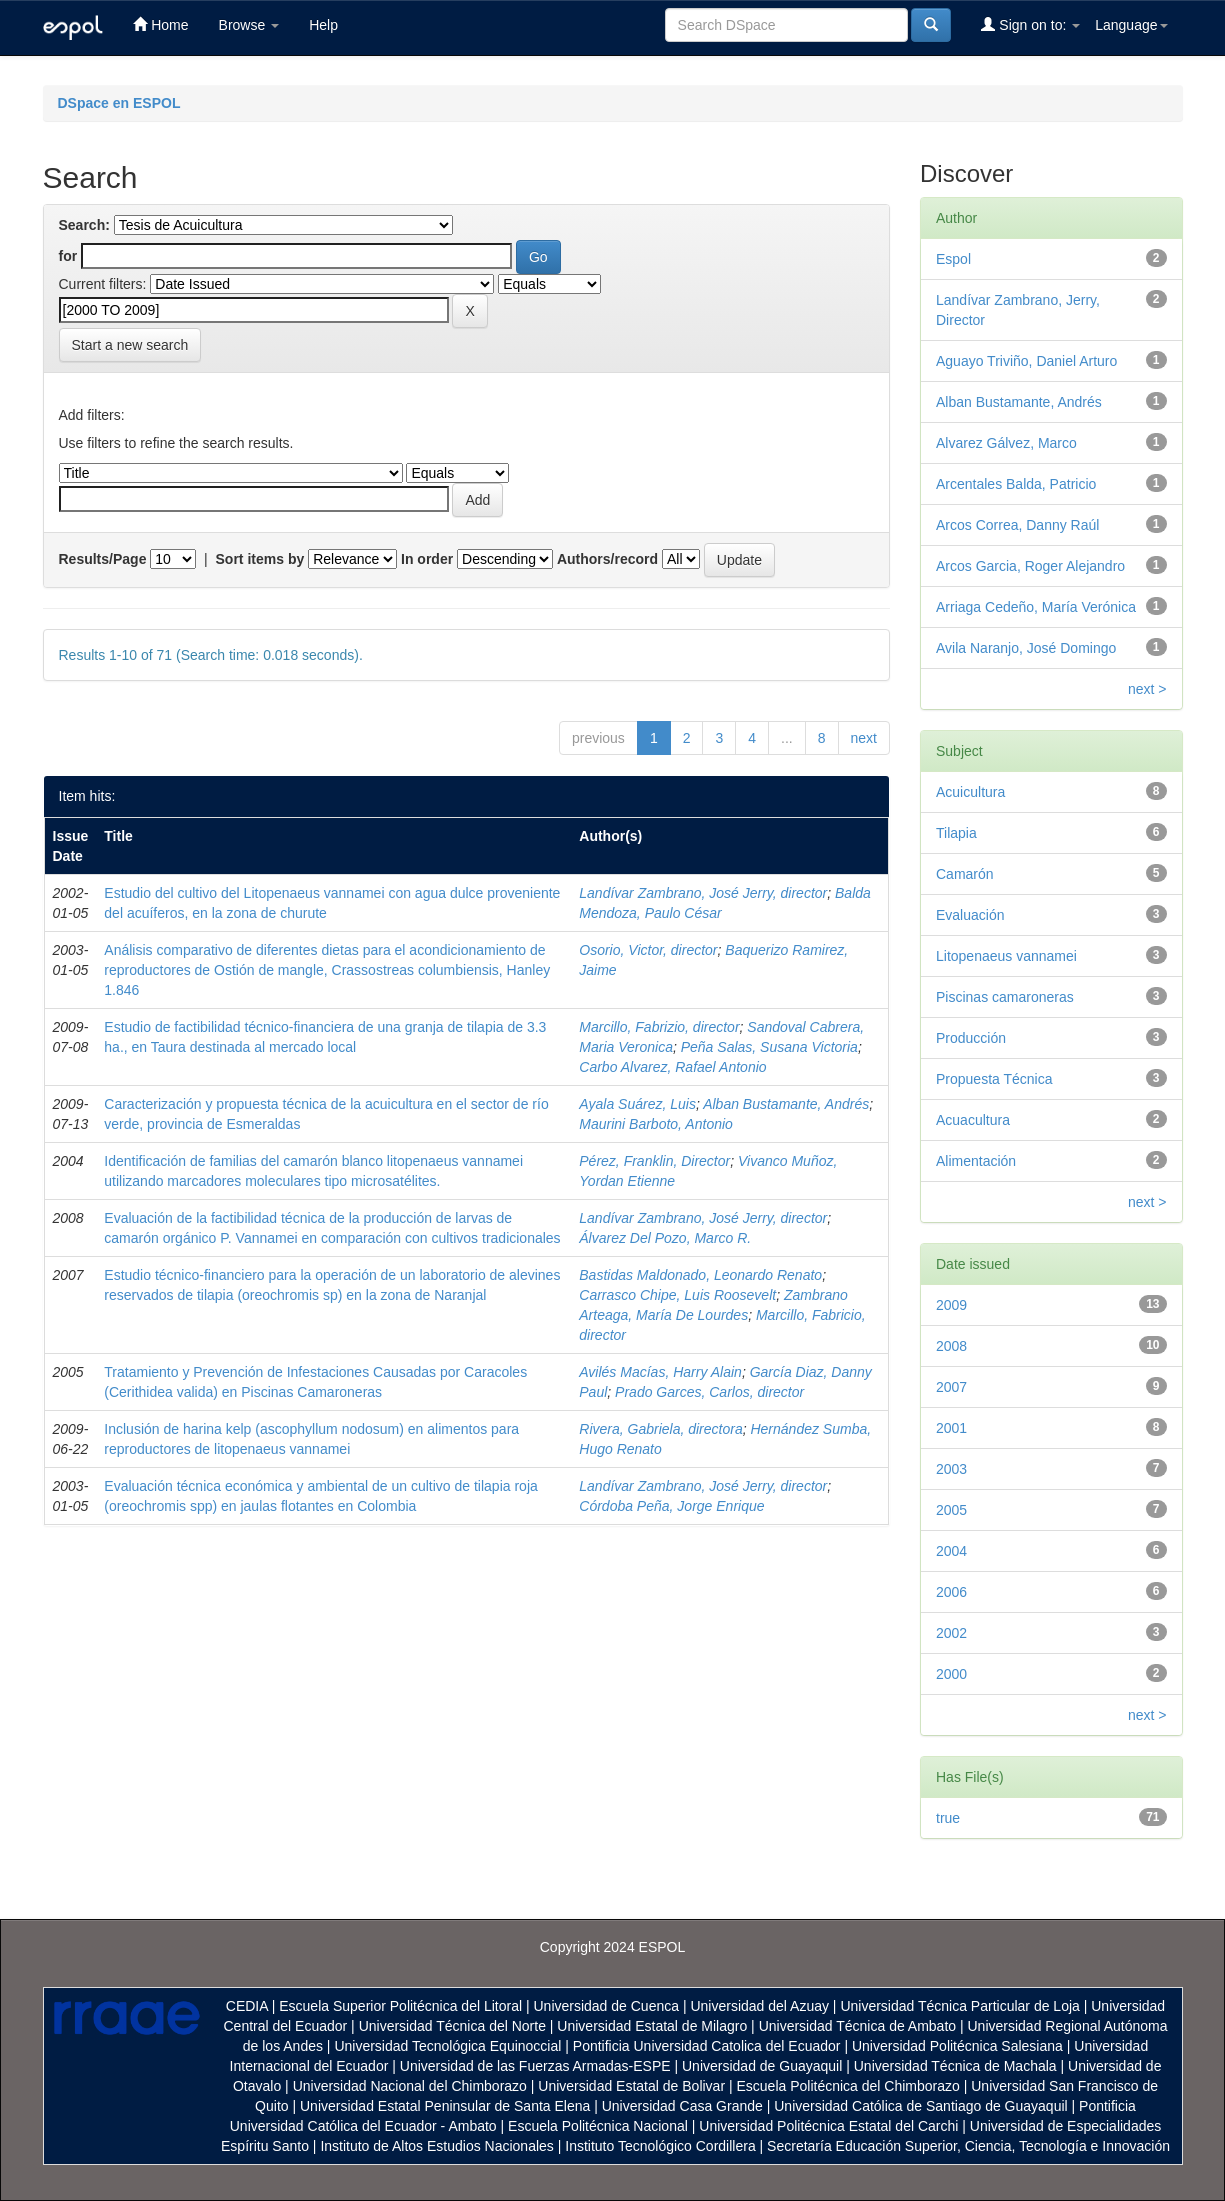 The image size is (1225, 2201). Describe the element at coordinates (677, 1295) in the screenshot. I see `Carrasco Chipe, Luis Roosevelt` at that location.